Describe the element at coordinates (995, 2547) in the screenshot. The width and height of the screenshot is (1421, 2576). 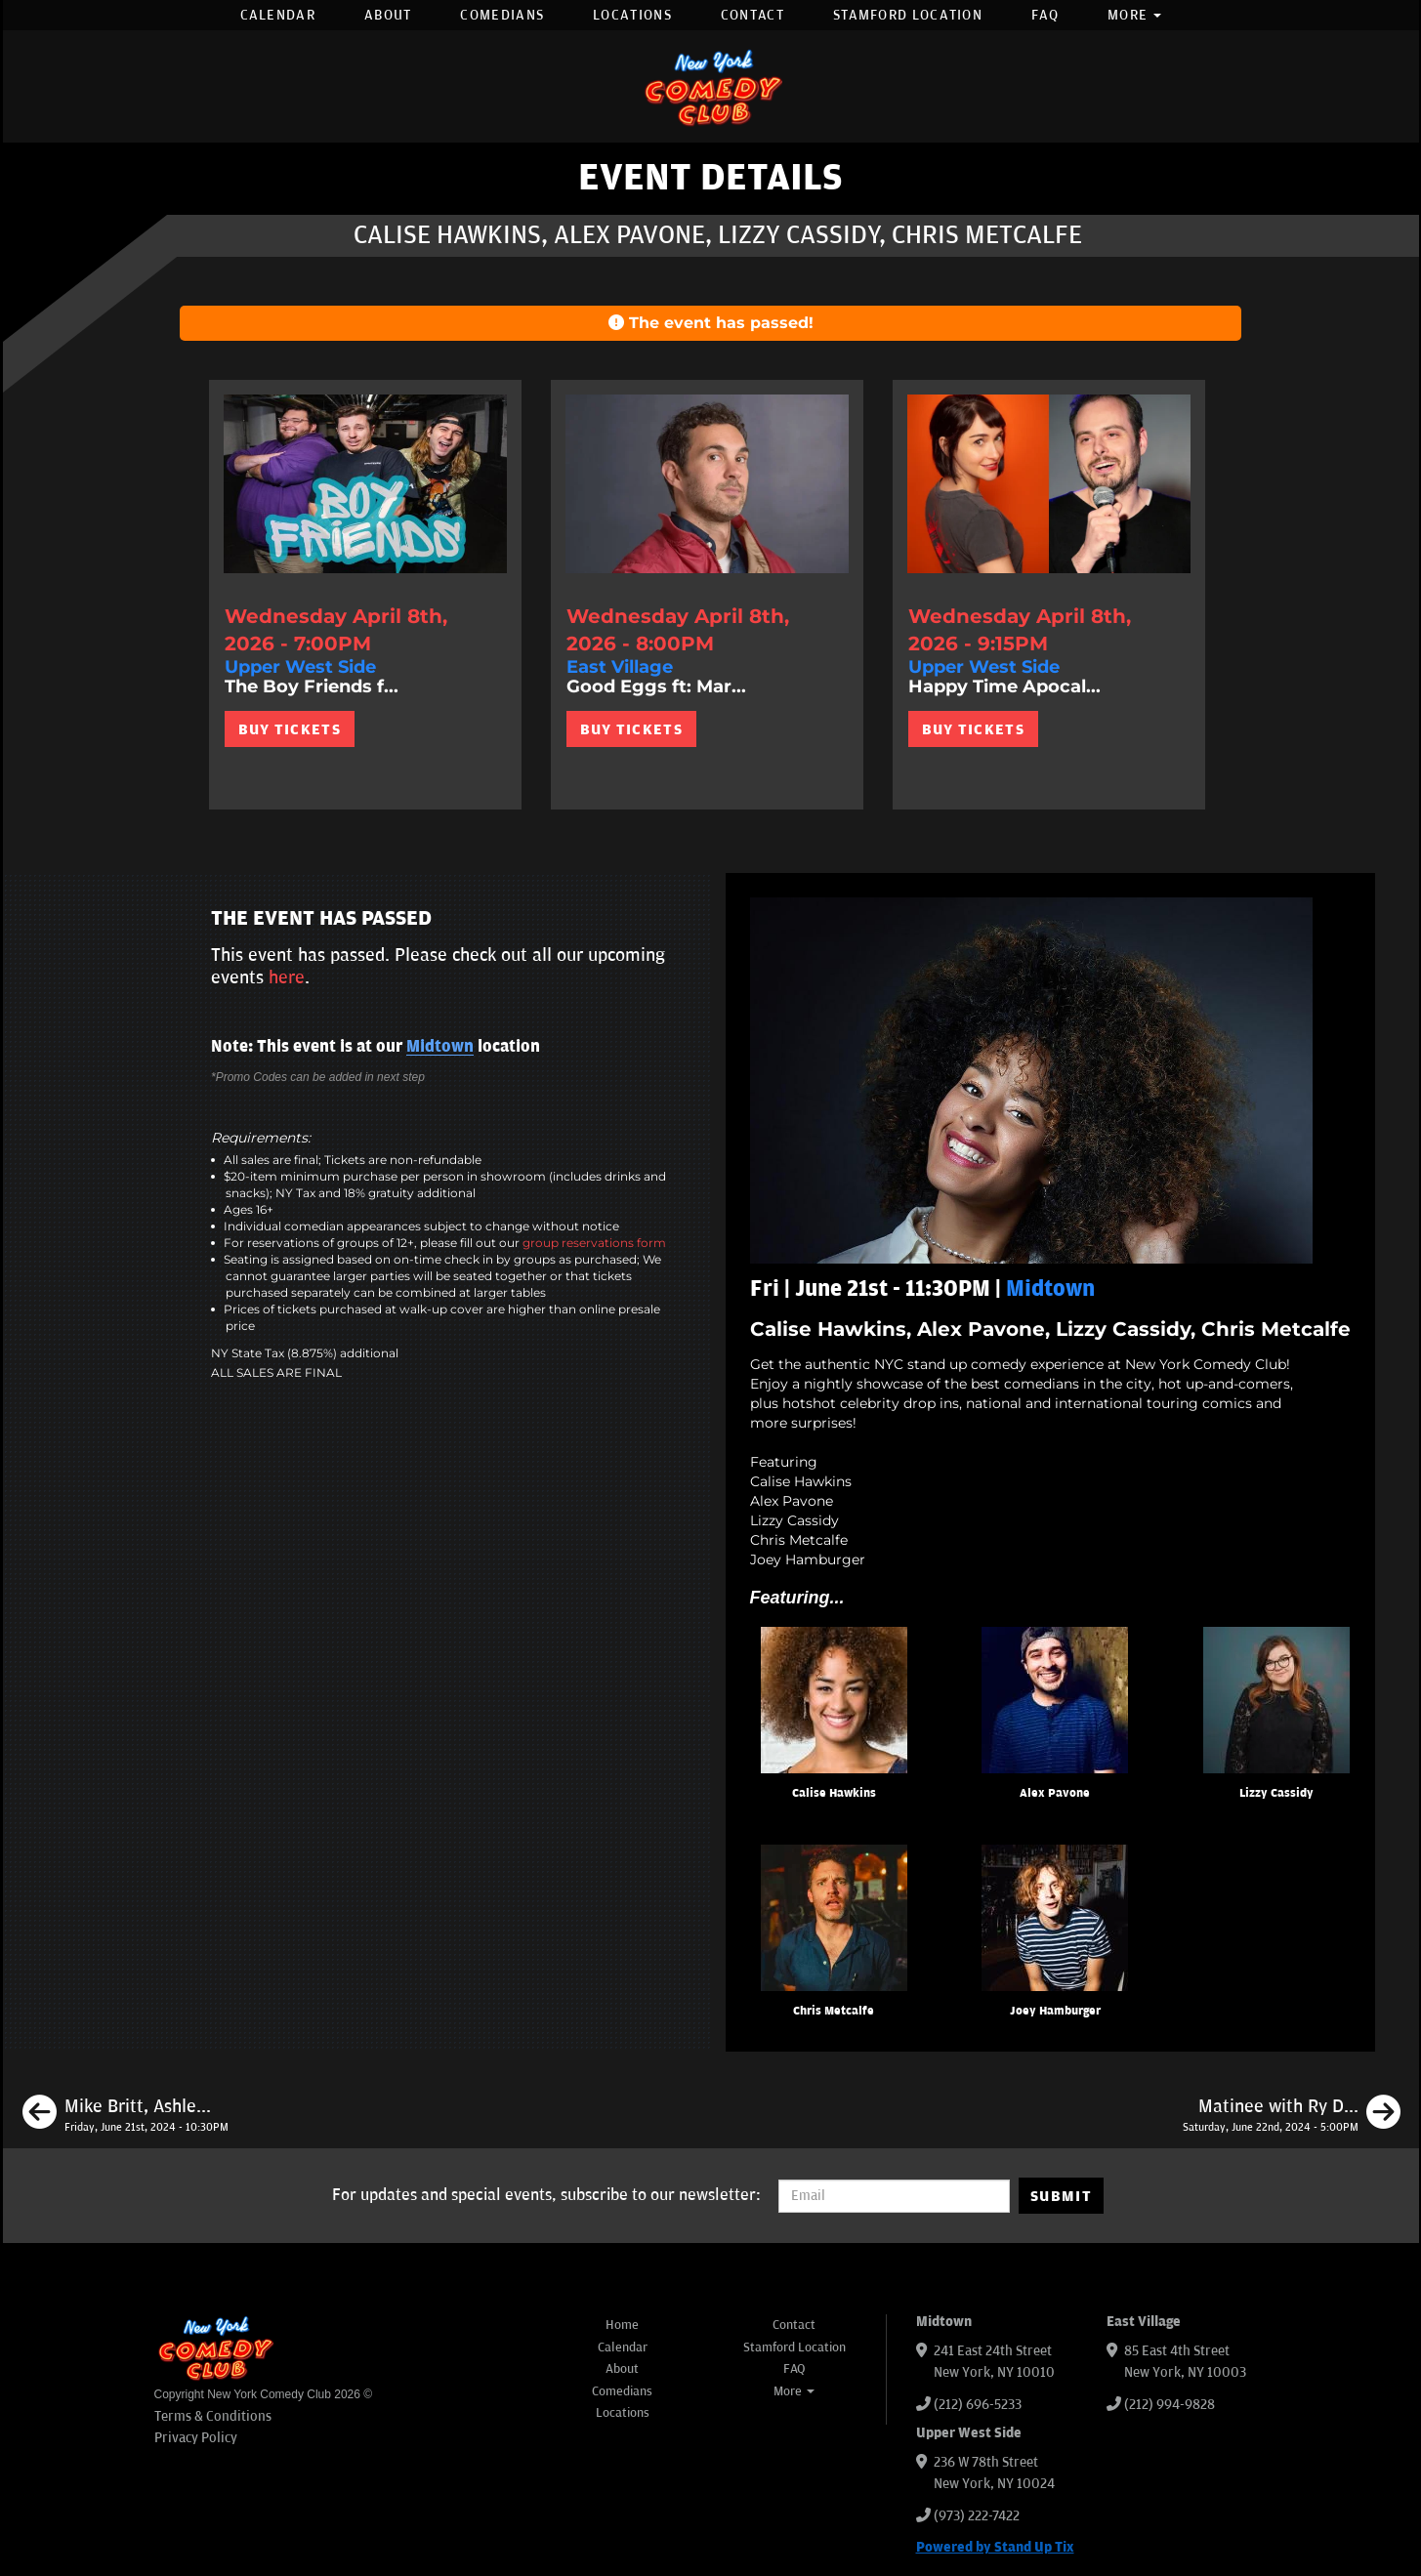
I see `Powered by Stand Up Tix` at that location.